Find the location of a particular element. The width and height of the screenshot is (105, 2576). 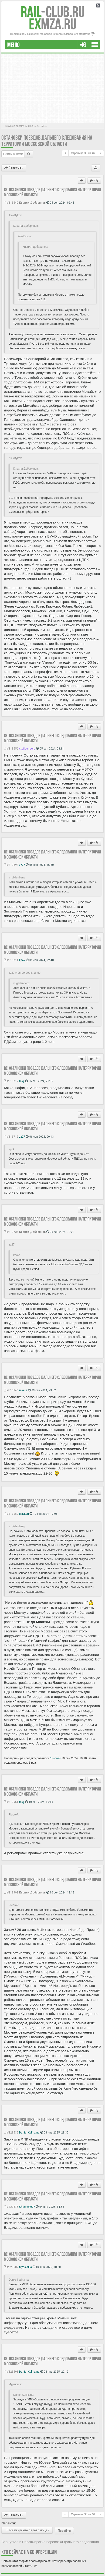

zz27 » 05-09-2024, 16:50 is located at coordinates (25, 972).